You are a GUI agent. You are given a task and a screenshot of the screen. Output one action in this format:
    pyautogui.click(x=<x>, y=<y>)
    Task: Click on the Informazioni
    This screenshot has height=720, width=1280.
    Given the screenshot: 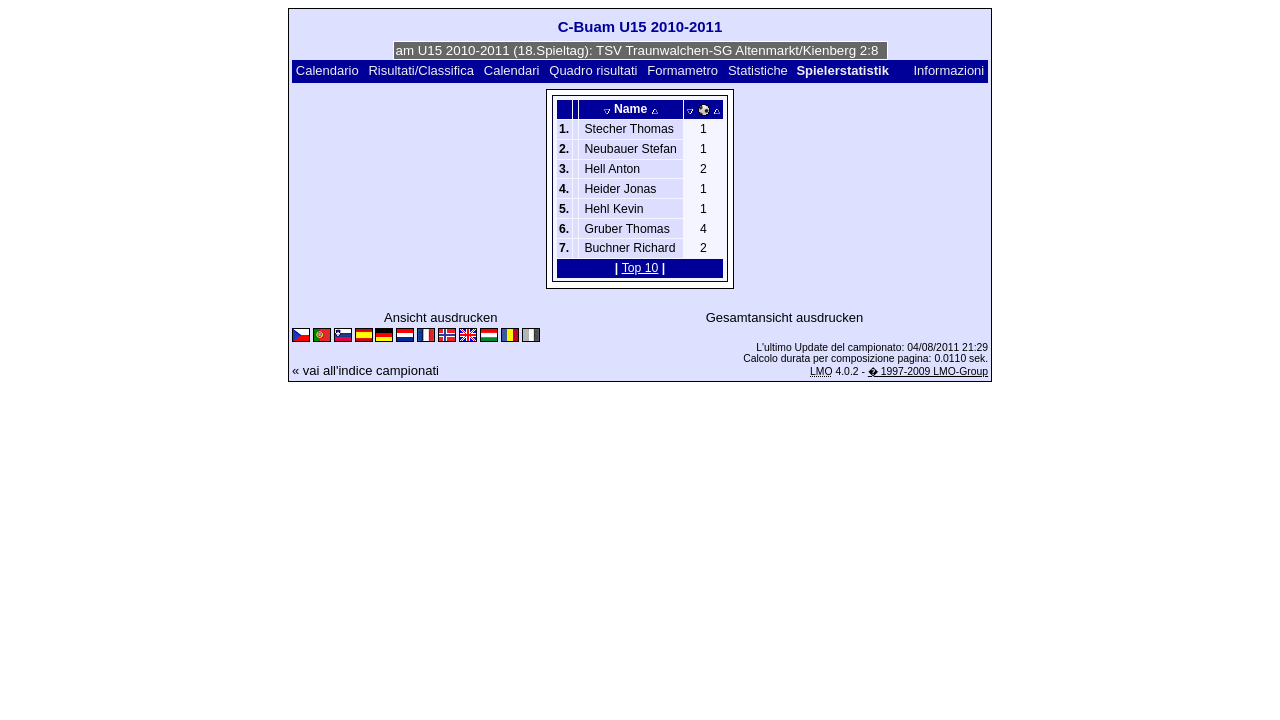 What is the action you would take?
    pyautogui.click(x=948, y=70)
    